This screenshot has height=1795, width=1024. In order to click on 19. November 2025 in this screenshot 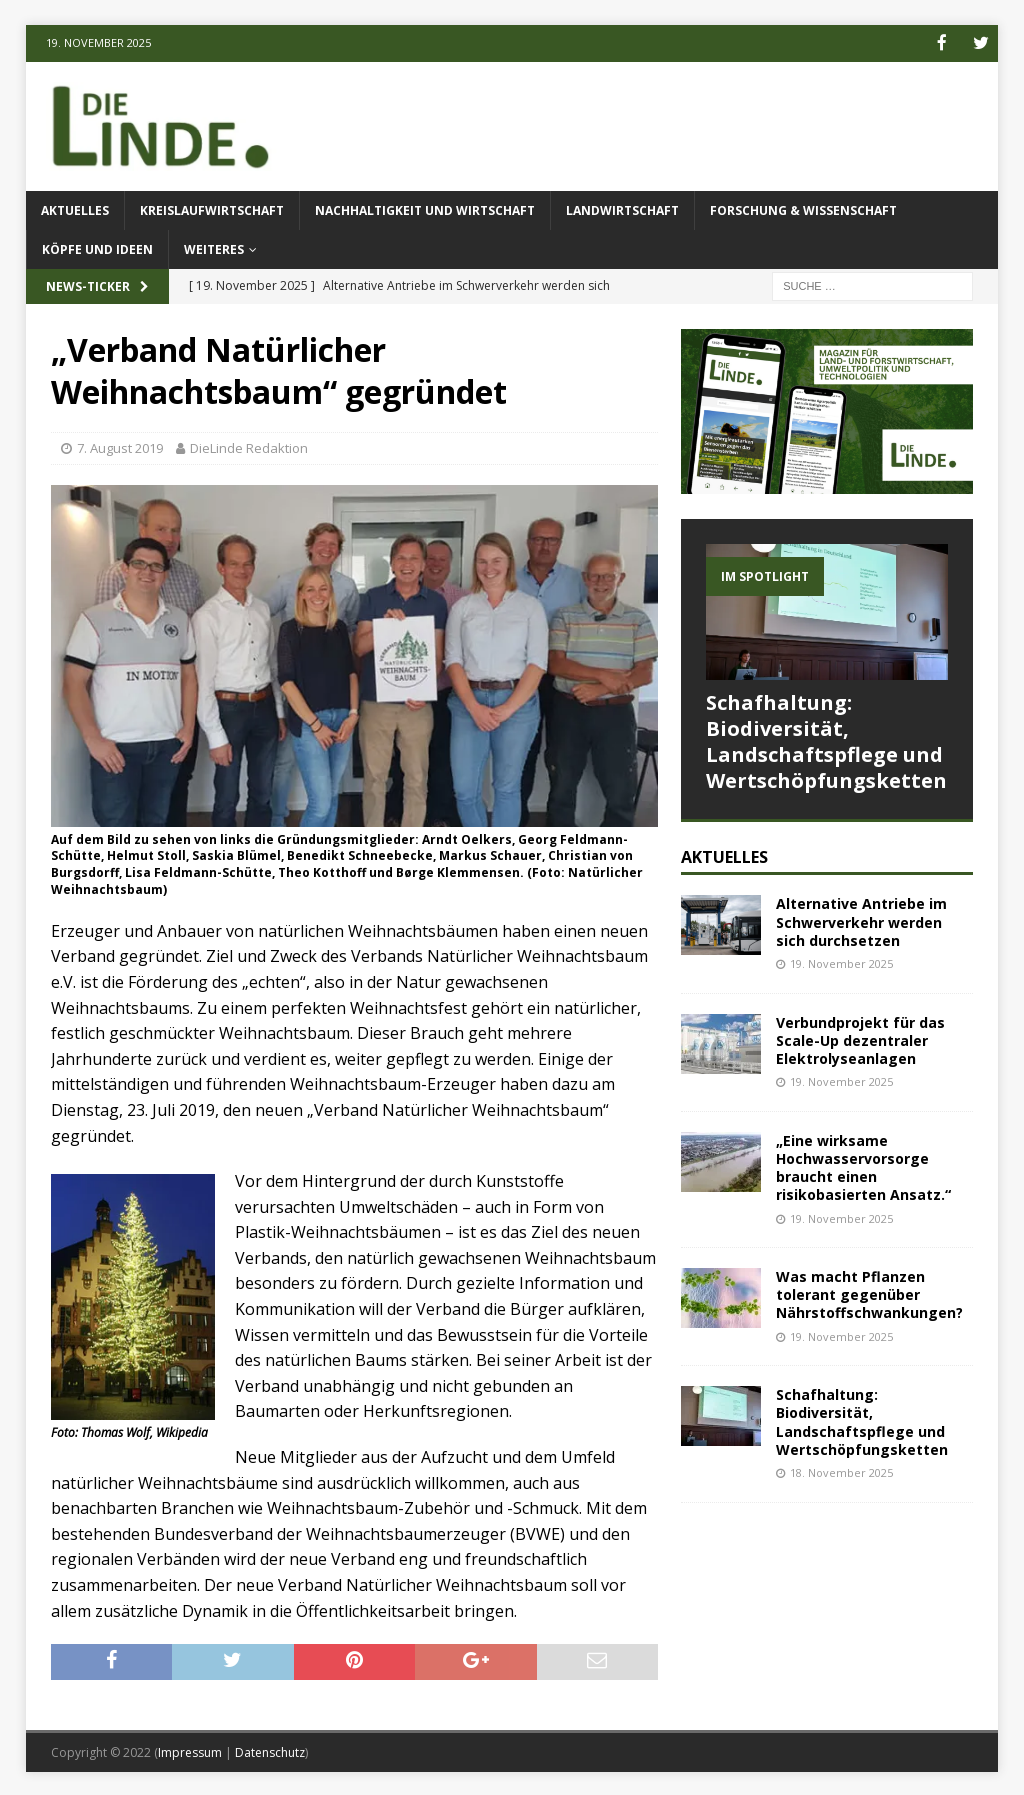, I will do `click(841, 961)`.